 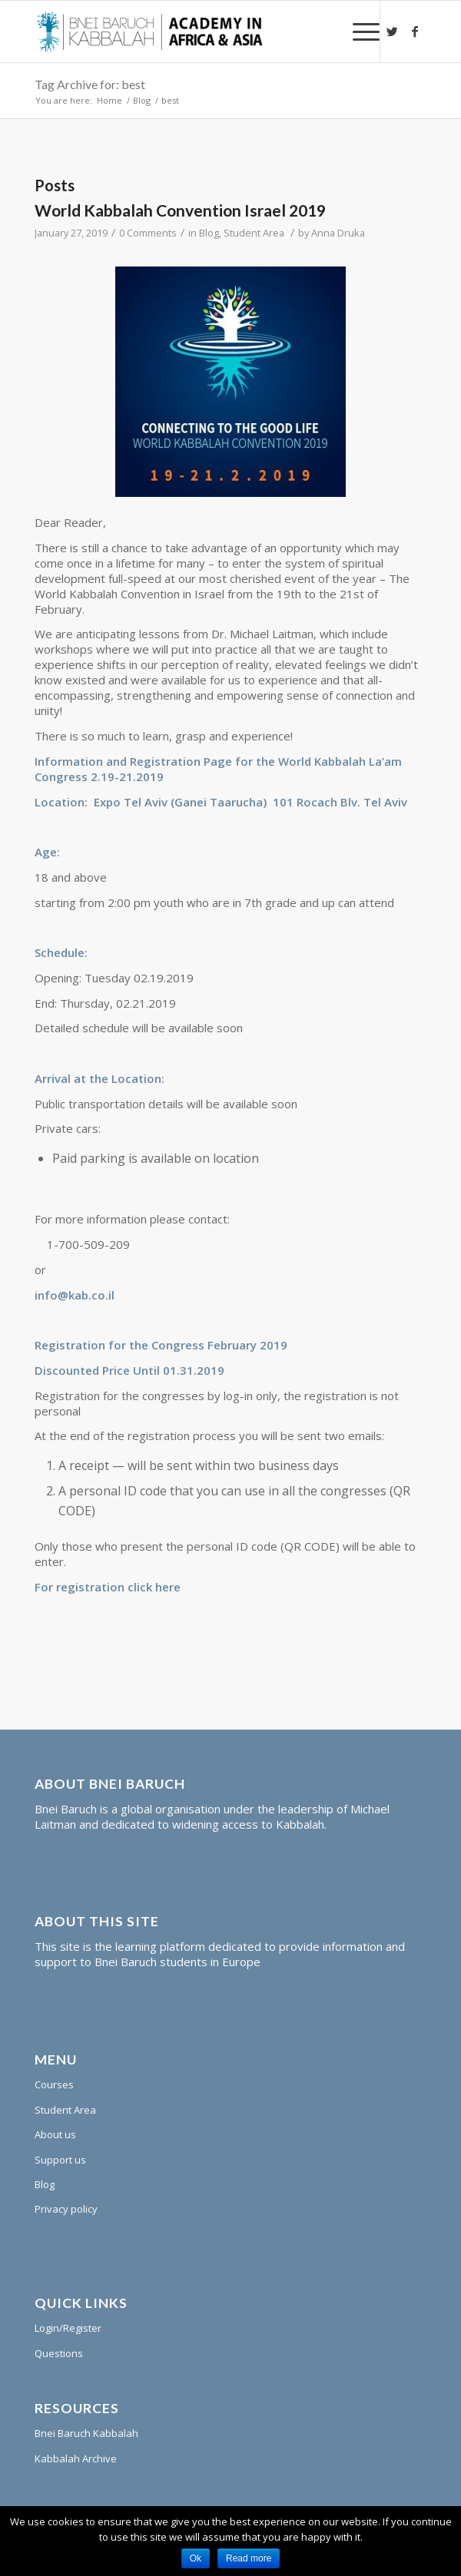 What do you see at coordinates (180, 210) in the screenshot?
I see `World Kabbalah Convention Israel 2019` at bounding box center [180, 210].